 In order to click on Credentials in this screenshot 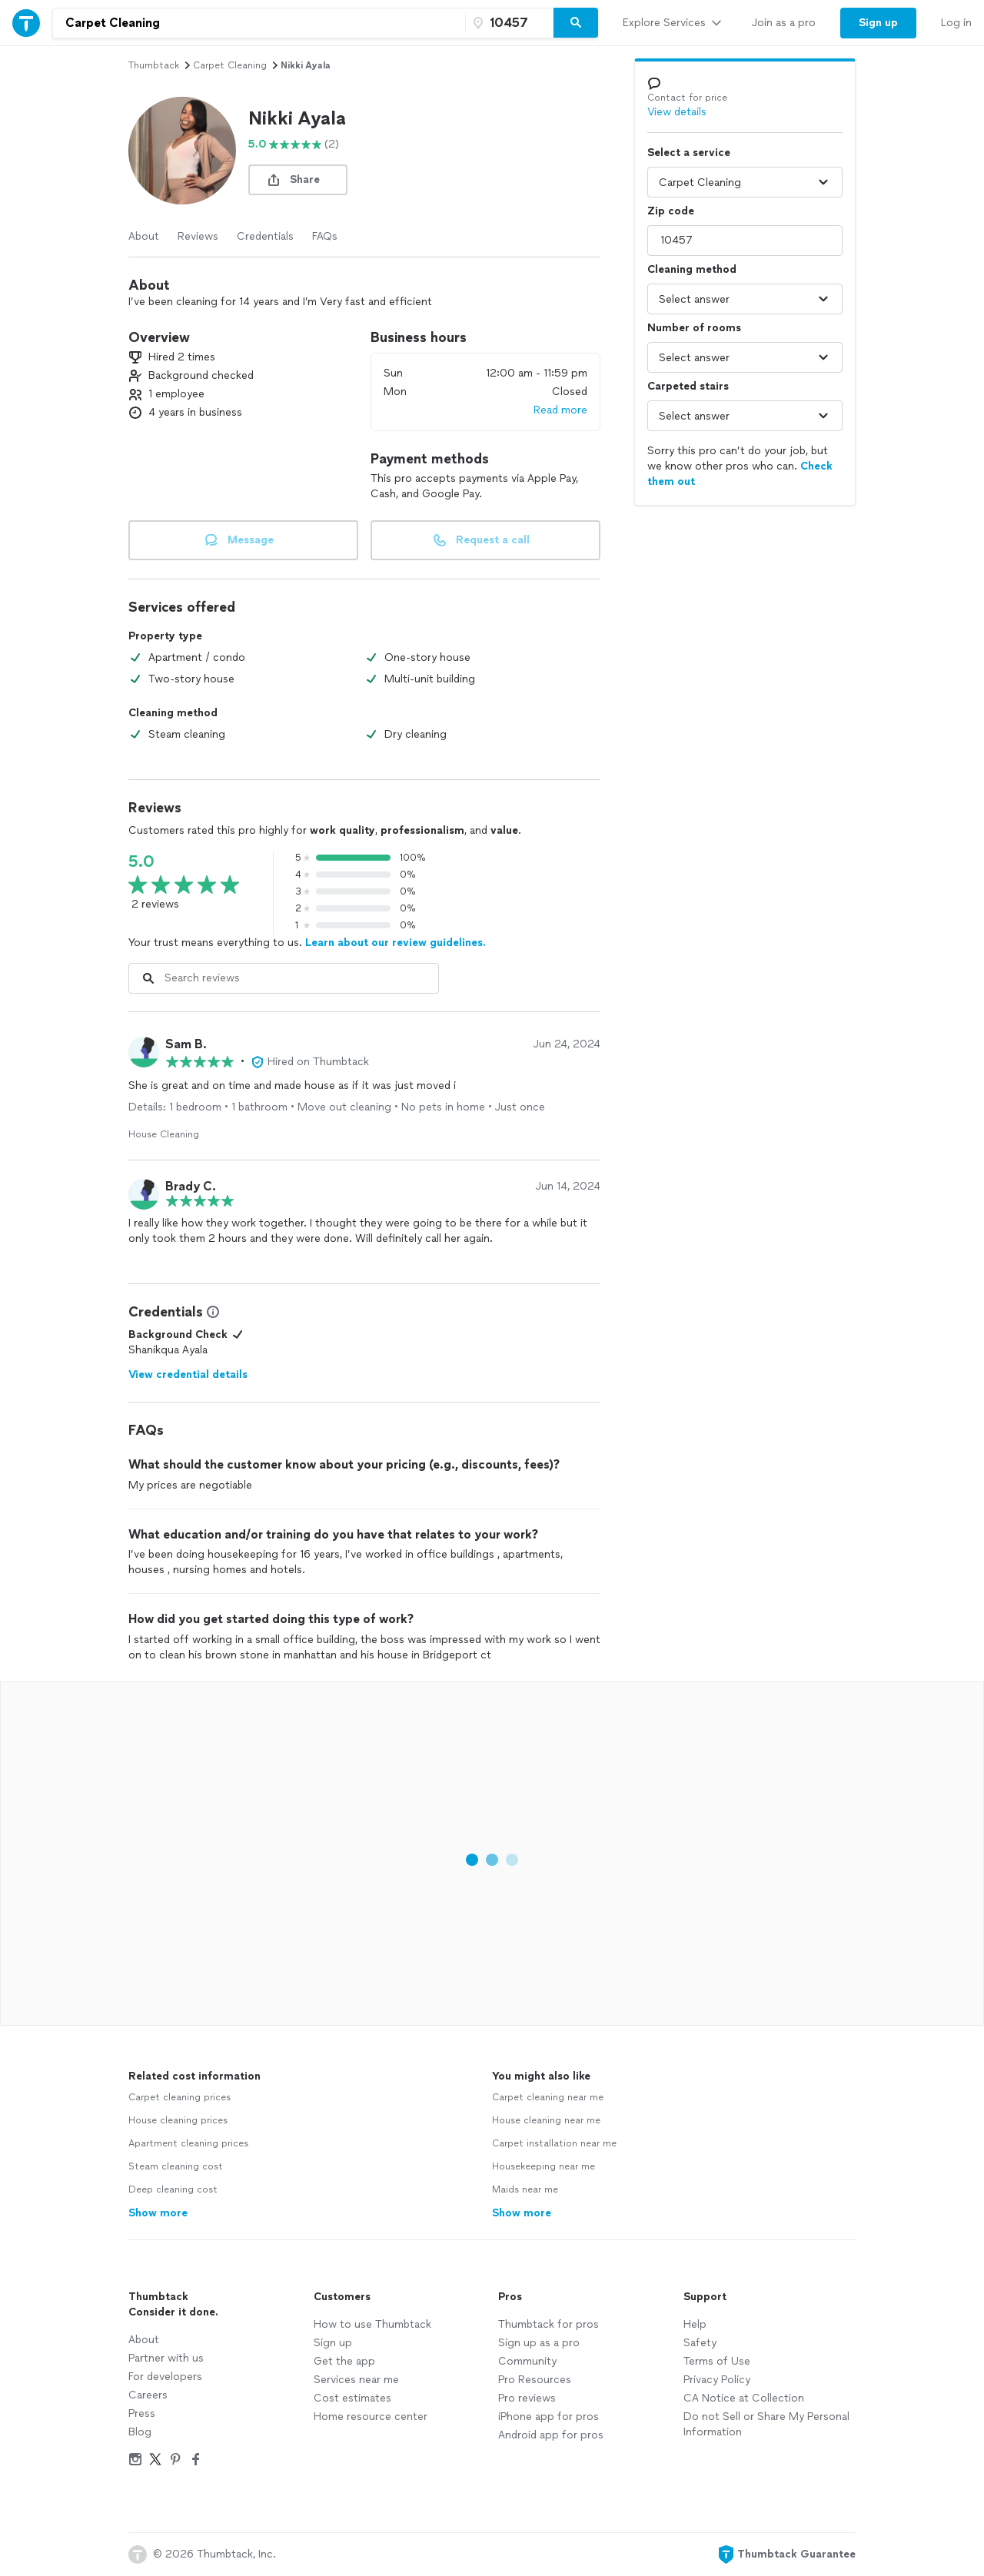, I will do `click(265, 236)`.